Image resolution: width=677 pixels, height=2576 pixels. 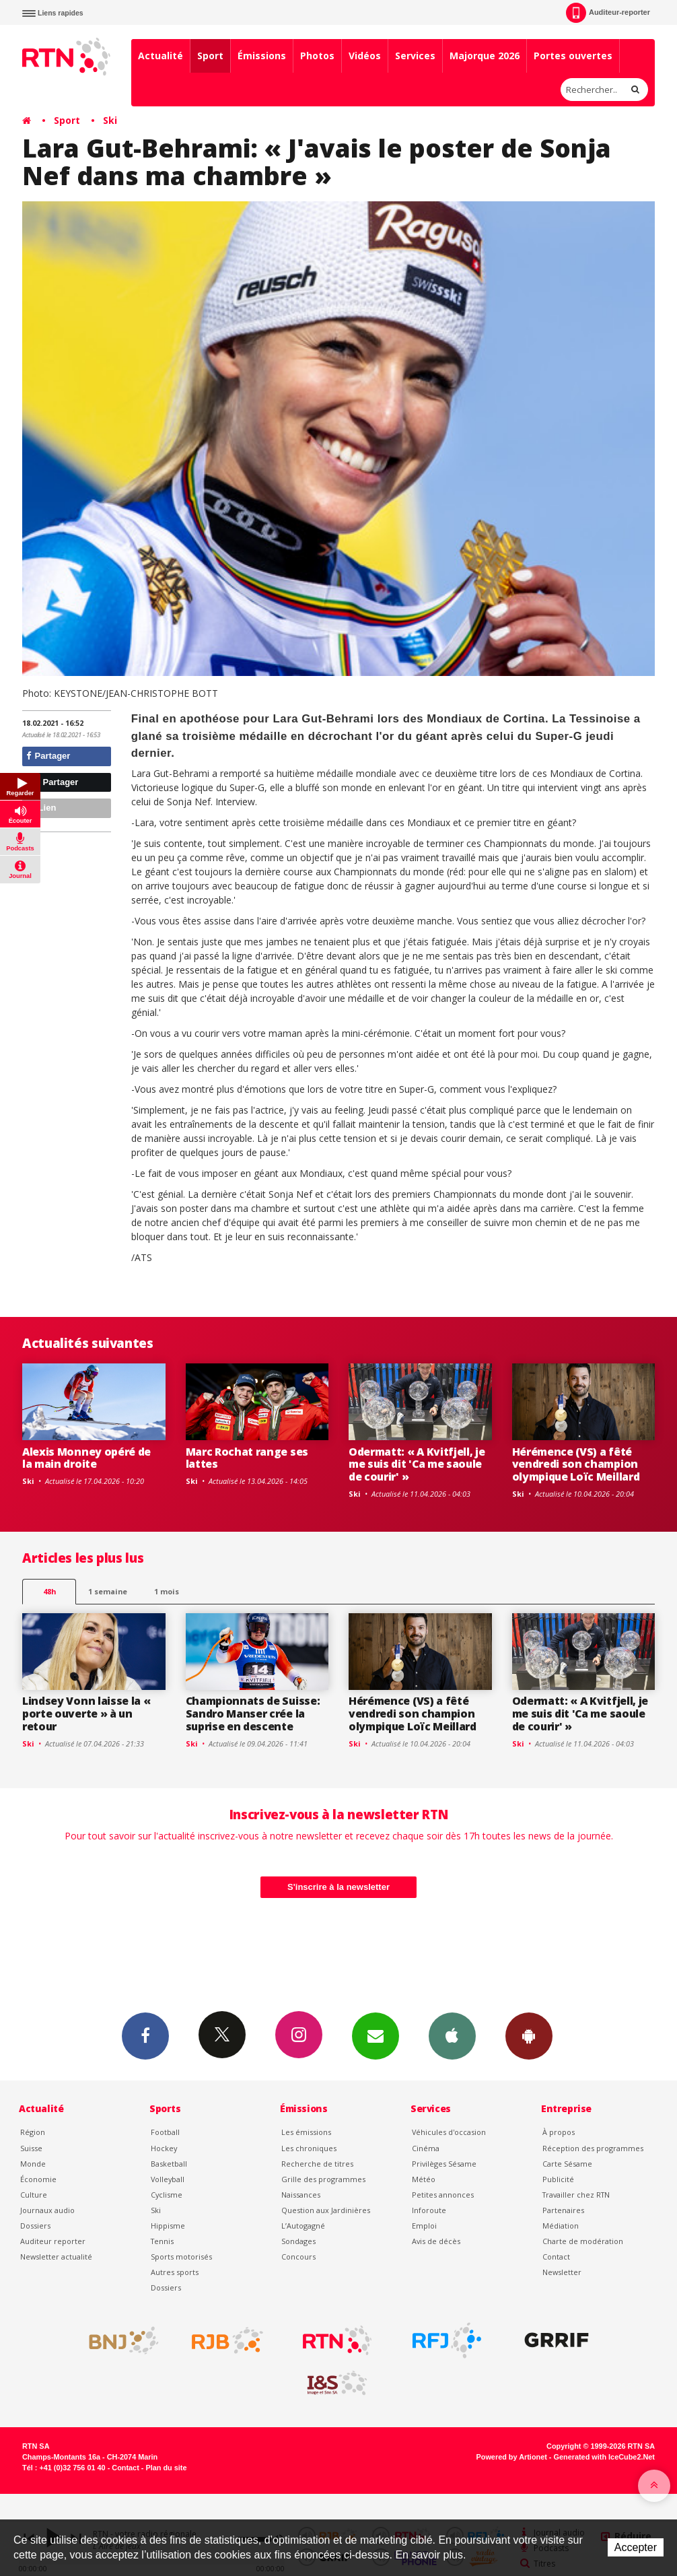 I want to click on Sondages, so click(x=298, y=2241).